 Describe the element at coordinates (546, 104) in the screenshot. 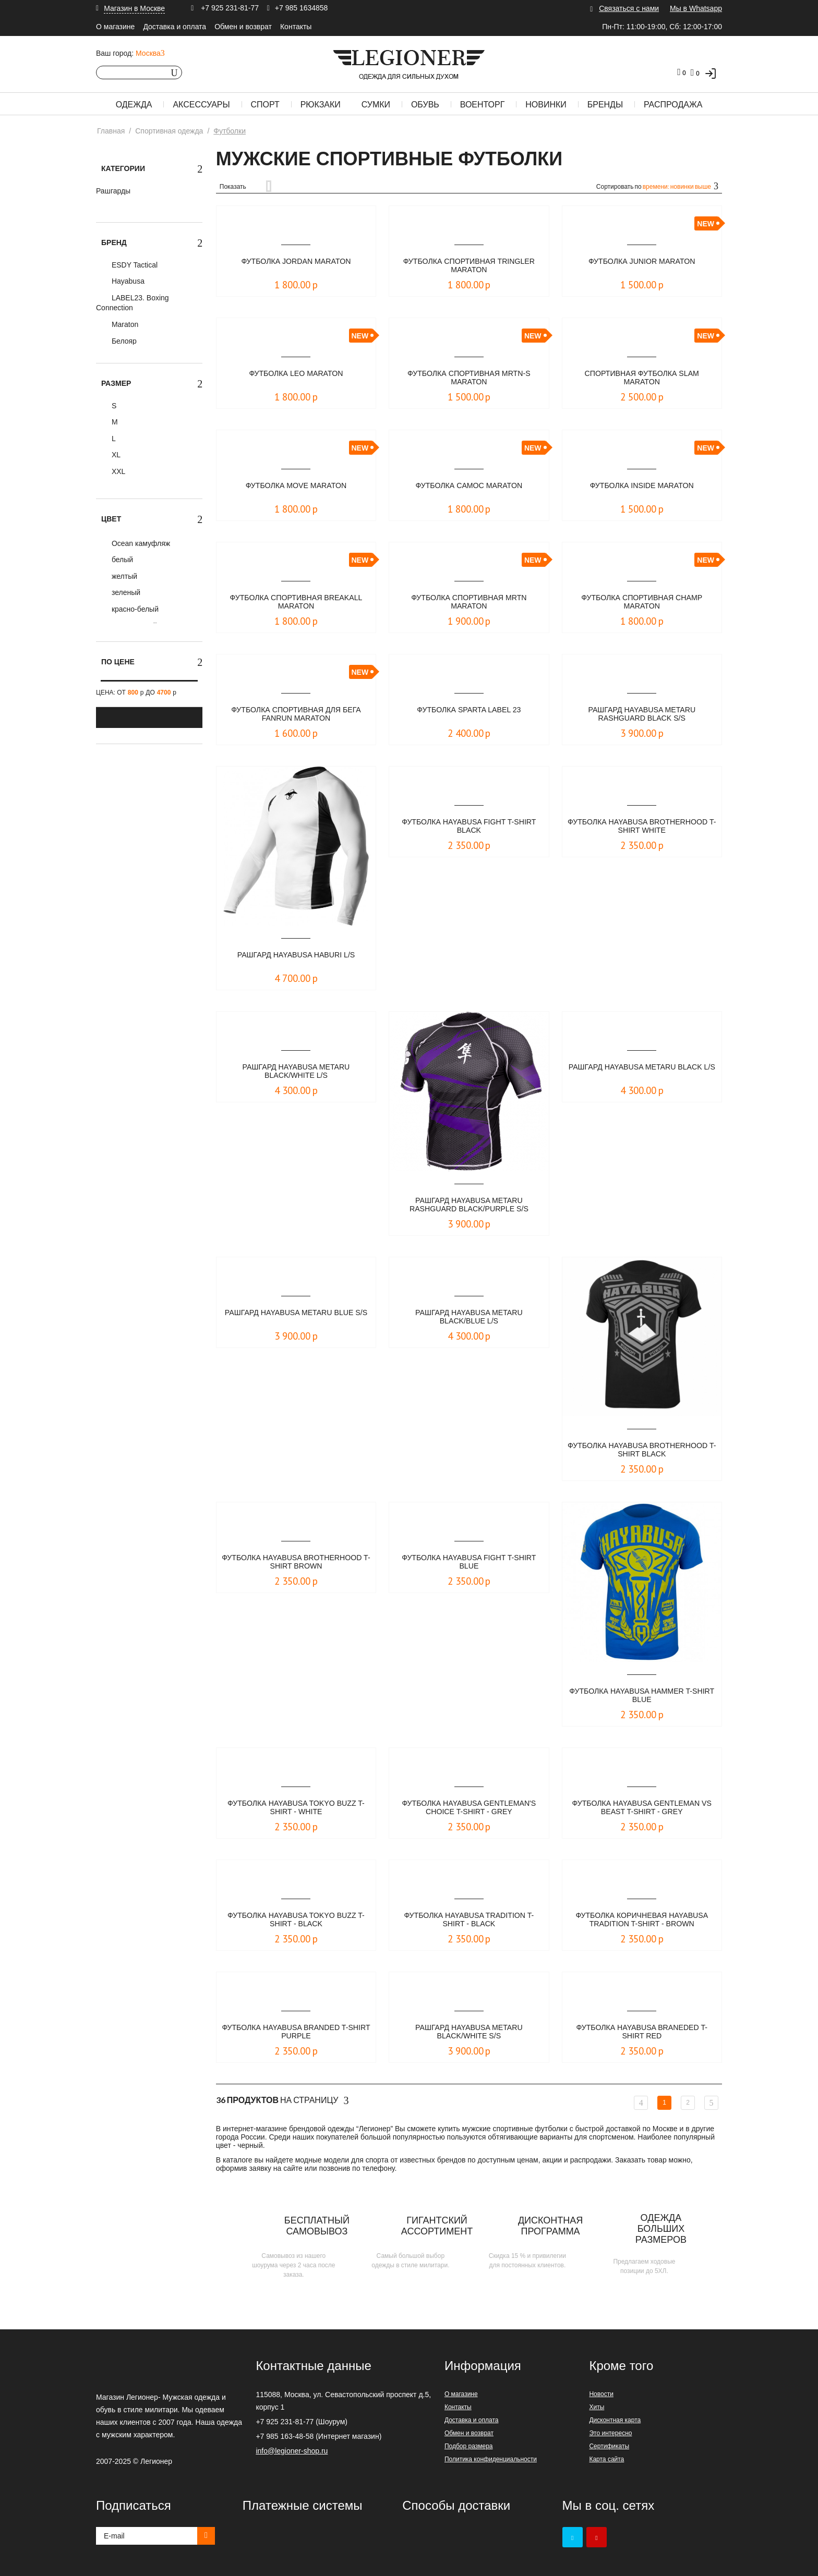

I see `Новинки` at that location.